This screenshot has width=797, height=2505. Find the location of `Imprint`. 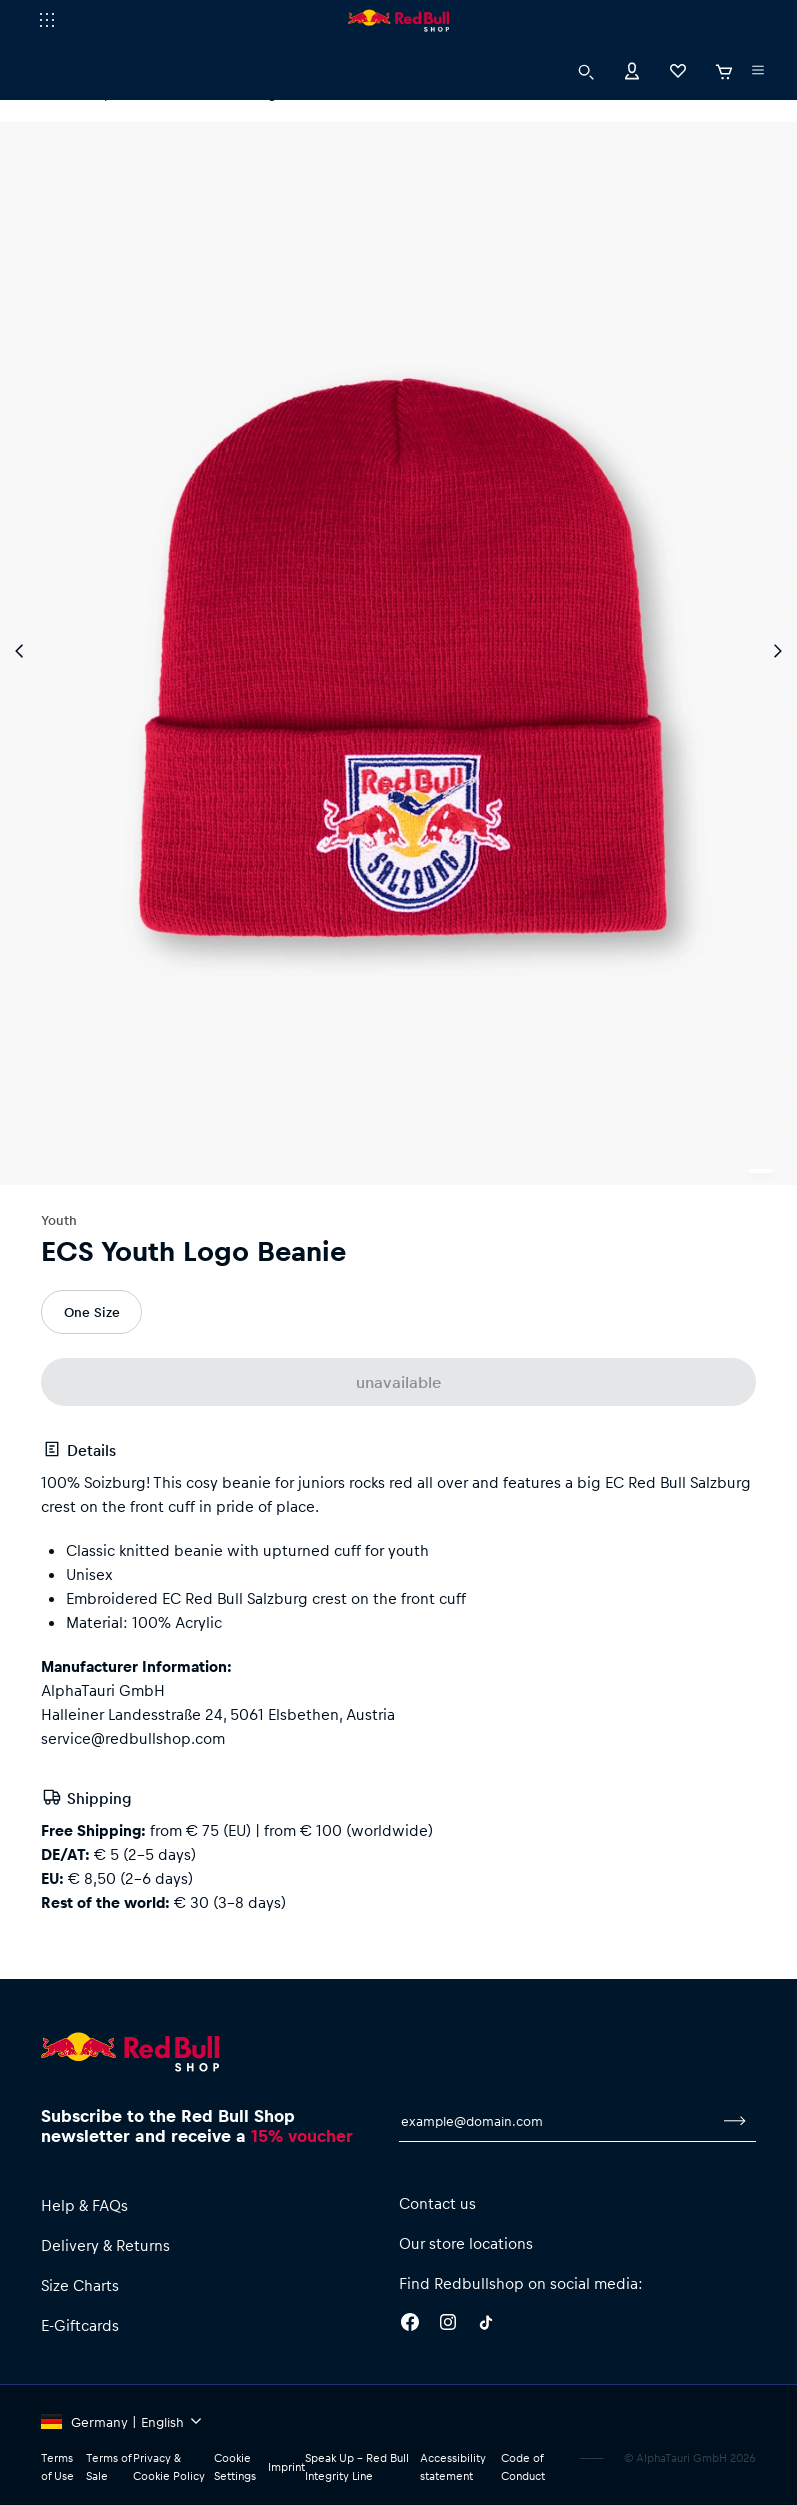

Imprint is located at coordinates (286, 2466).